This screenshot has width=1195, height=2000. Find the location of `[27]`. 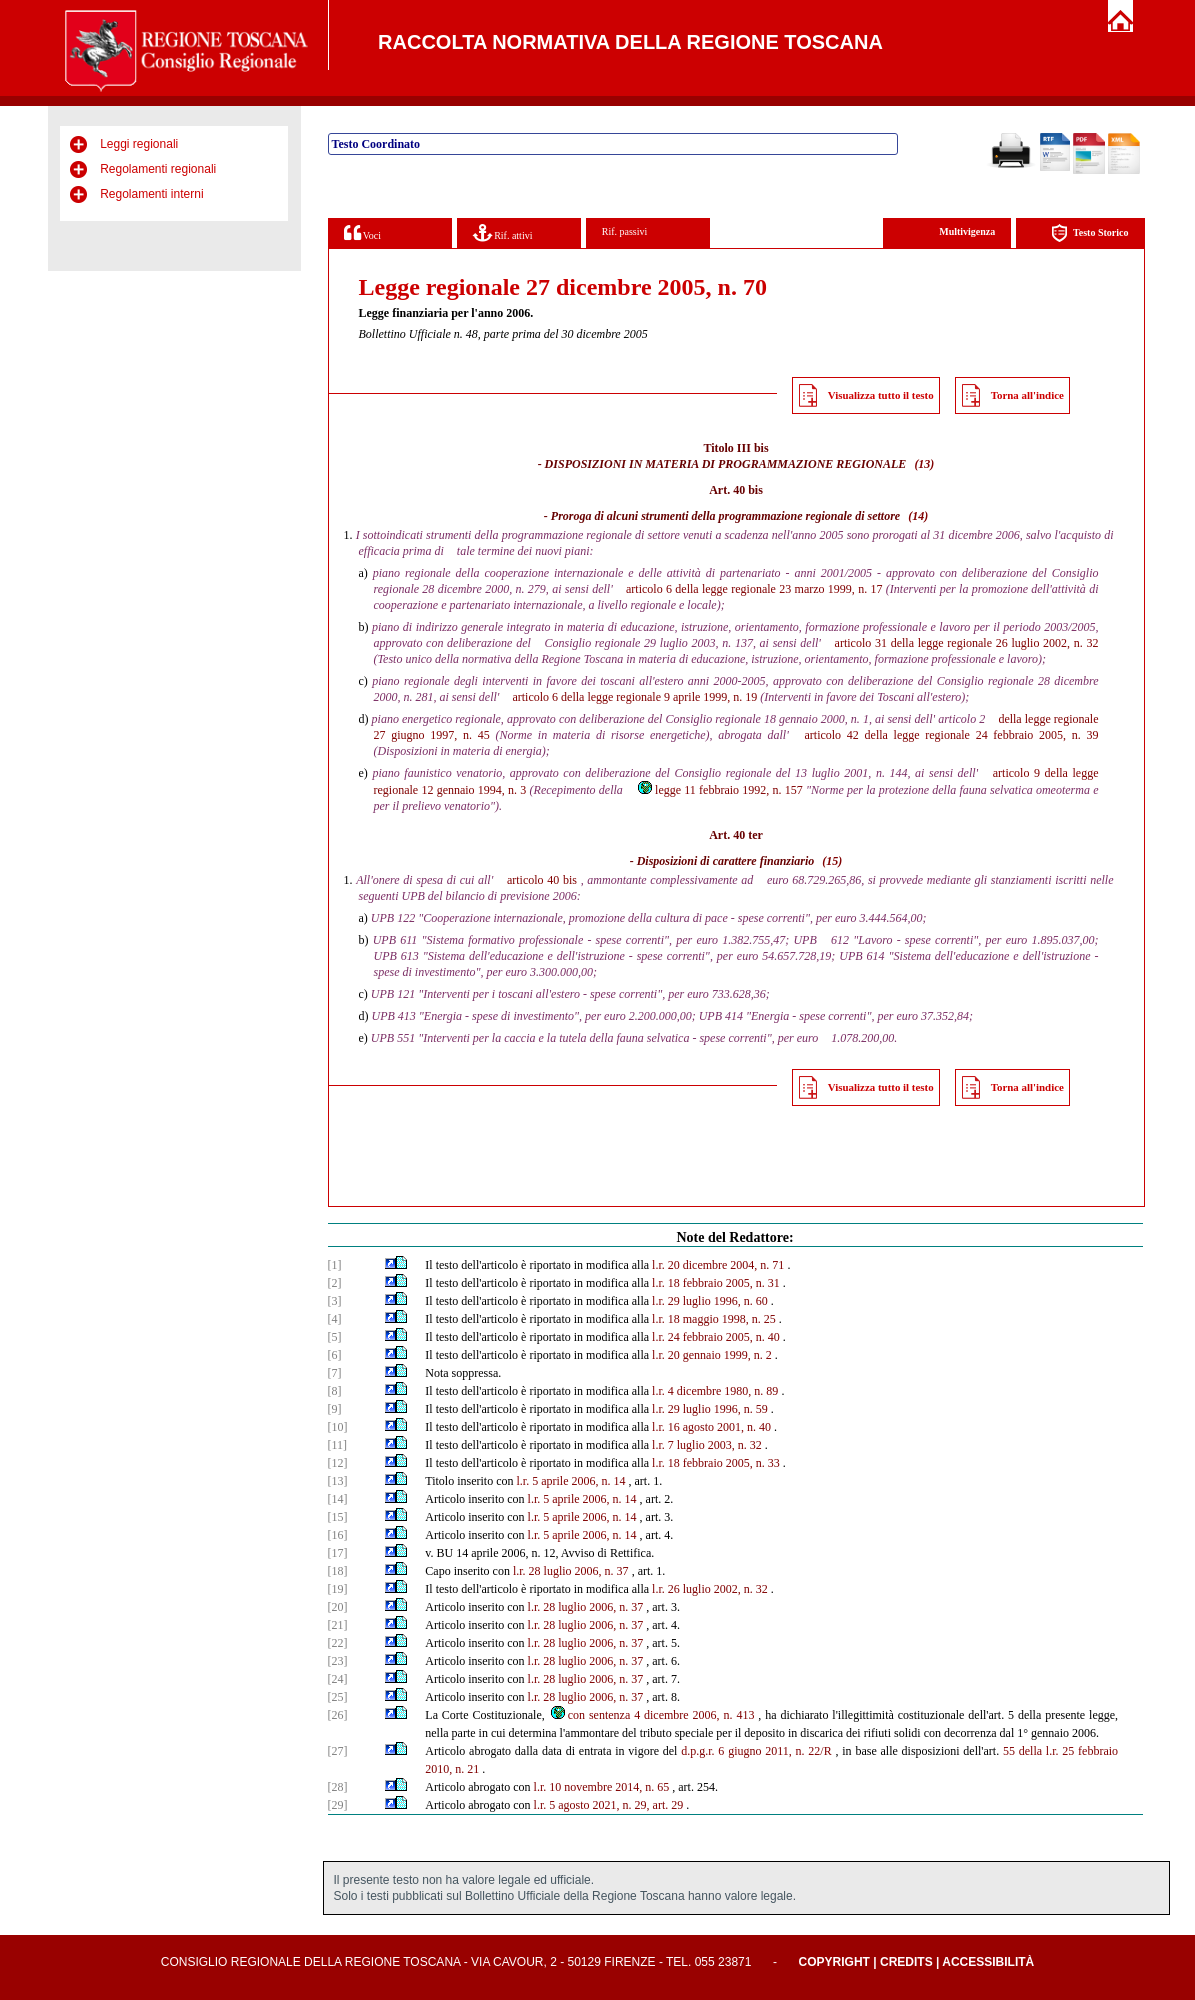

[27] is located at coordinates (338, 1751).